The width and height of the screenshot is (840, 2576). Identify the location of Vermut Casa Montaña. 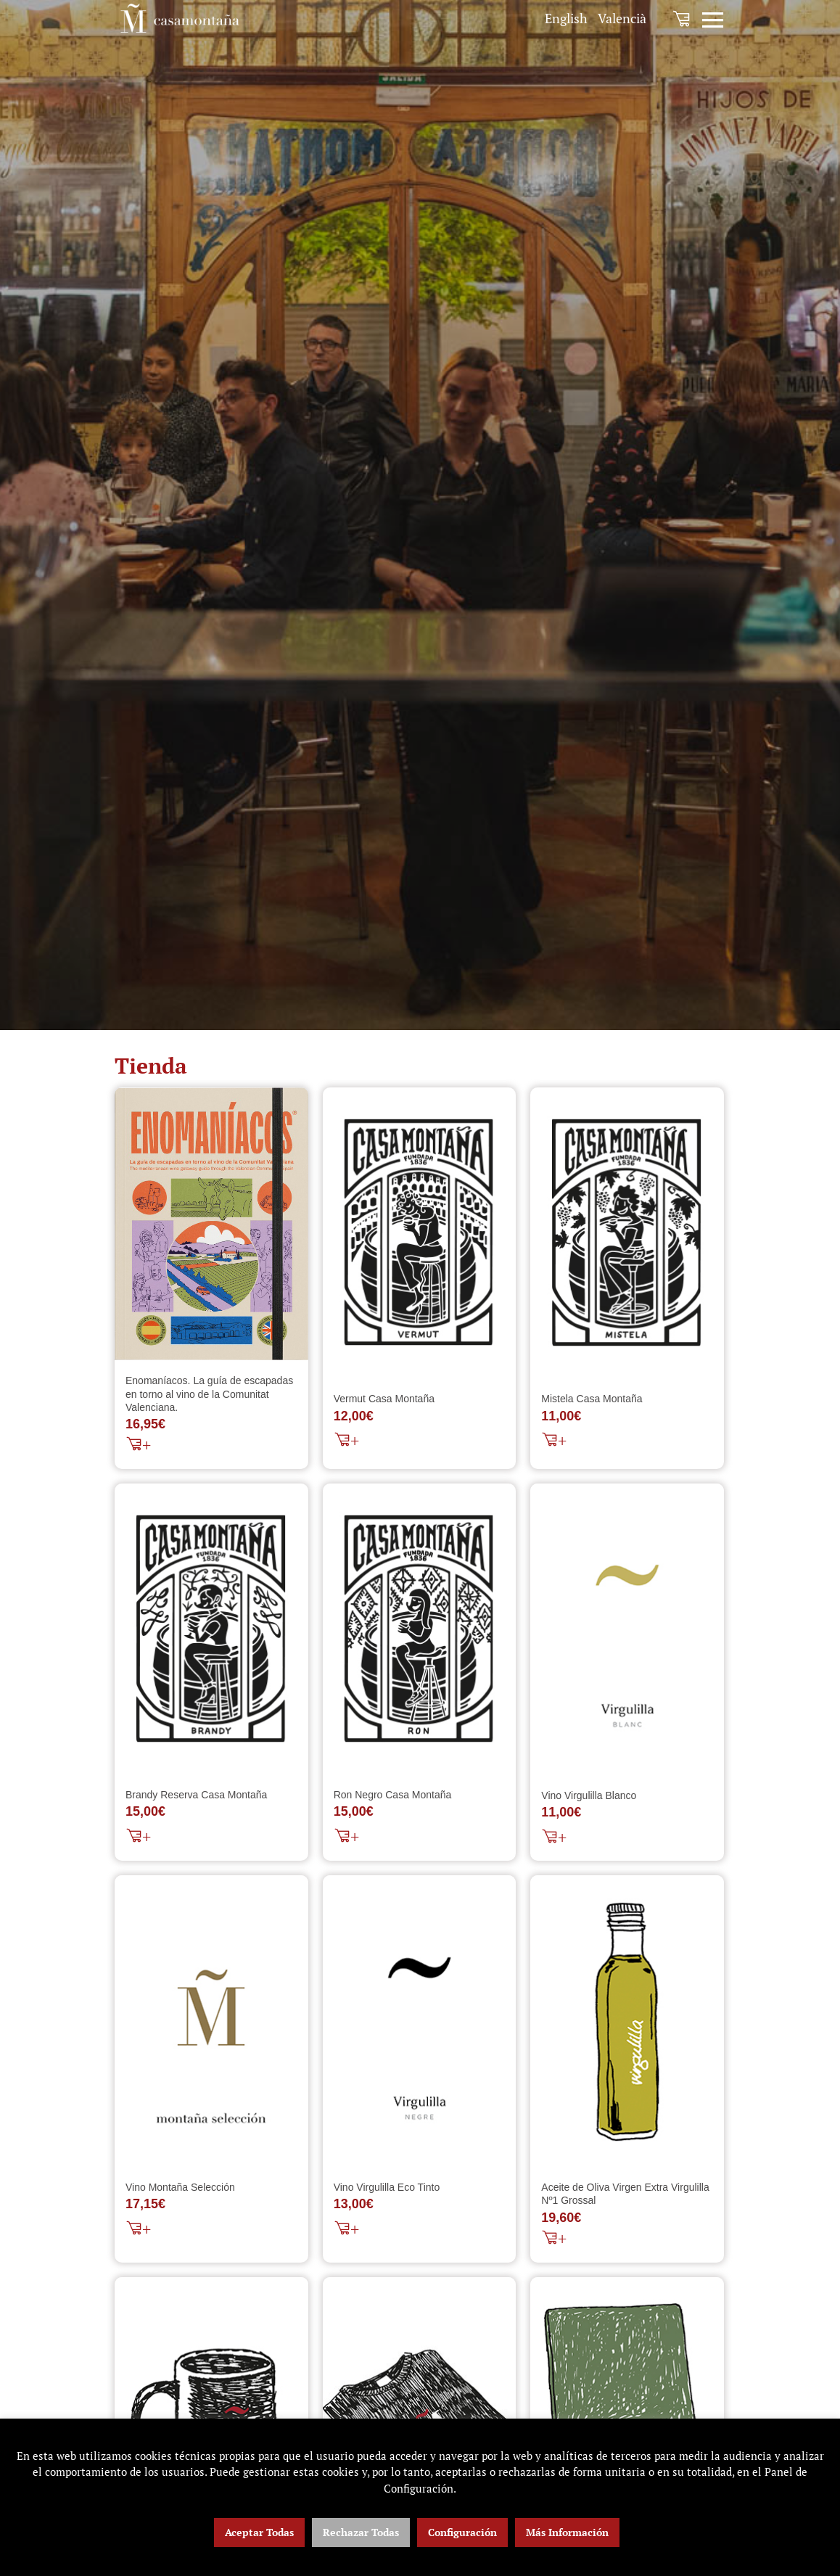
(384, 1400).